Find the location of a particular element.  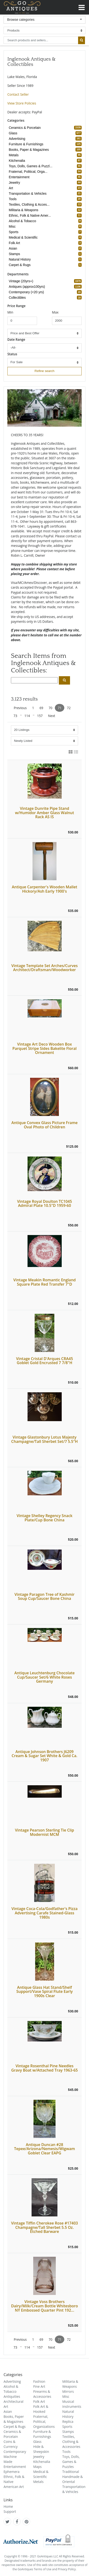

Vintage Meakin Romantic England Square Plate Red Transfer 7"D is located at coordinates (44, 1282).